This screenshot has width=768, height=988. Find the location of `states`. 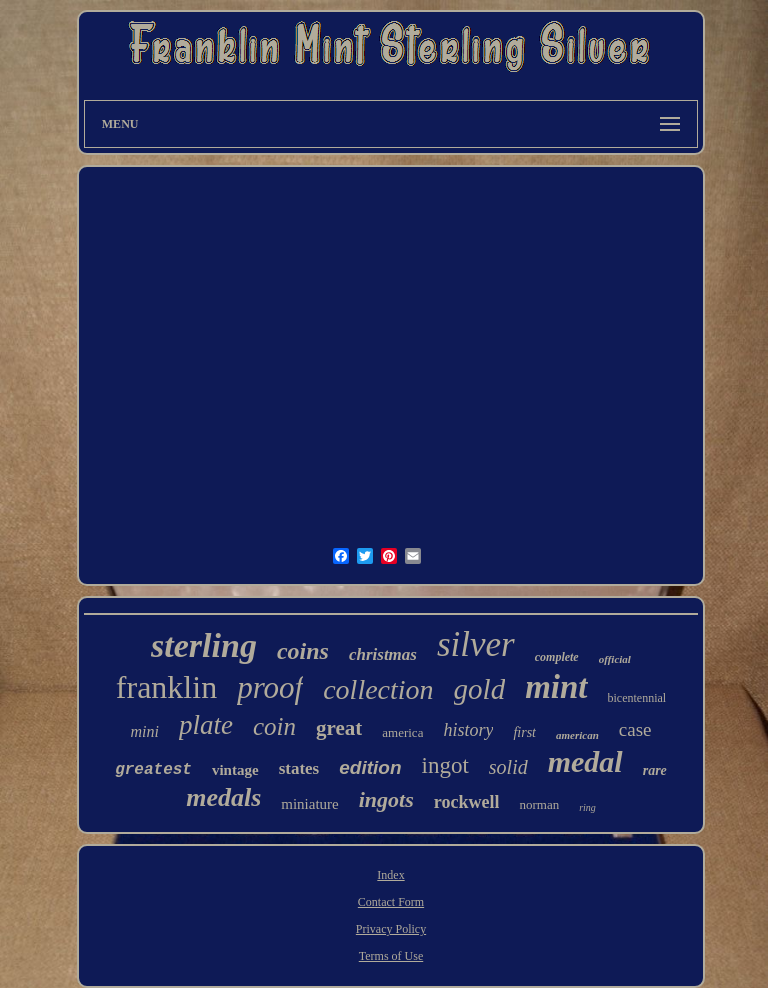

states is located at coordinates (299, 768).